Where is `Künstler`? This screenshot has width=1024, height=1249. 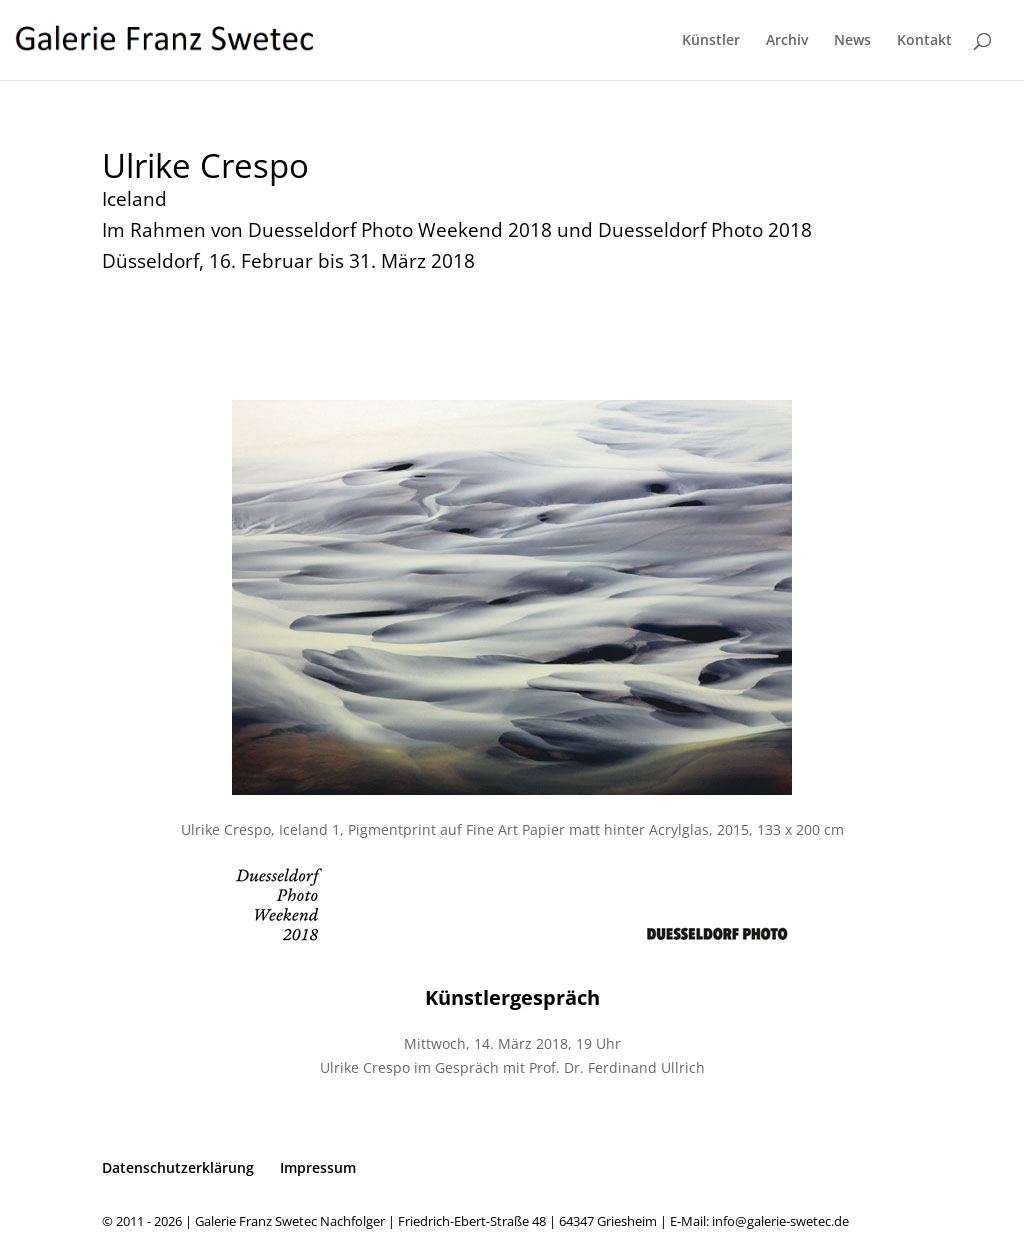 Künstler is located at coordinates (711, 41).